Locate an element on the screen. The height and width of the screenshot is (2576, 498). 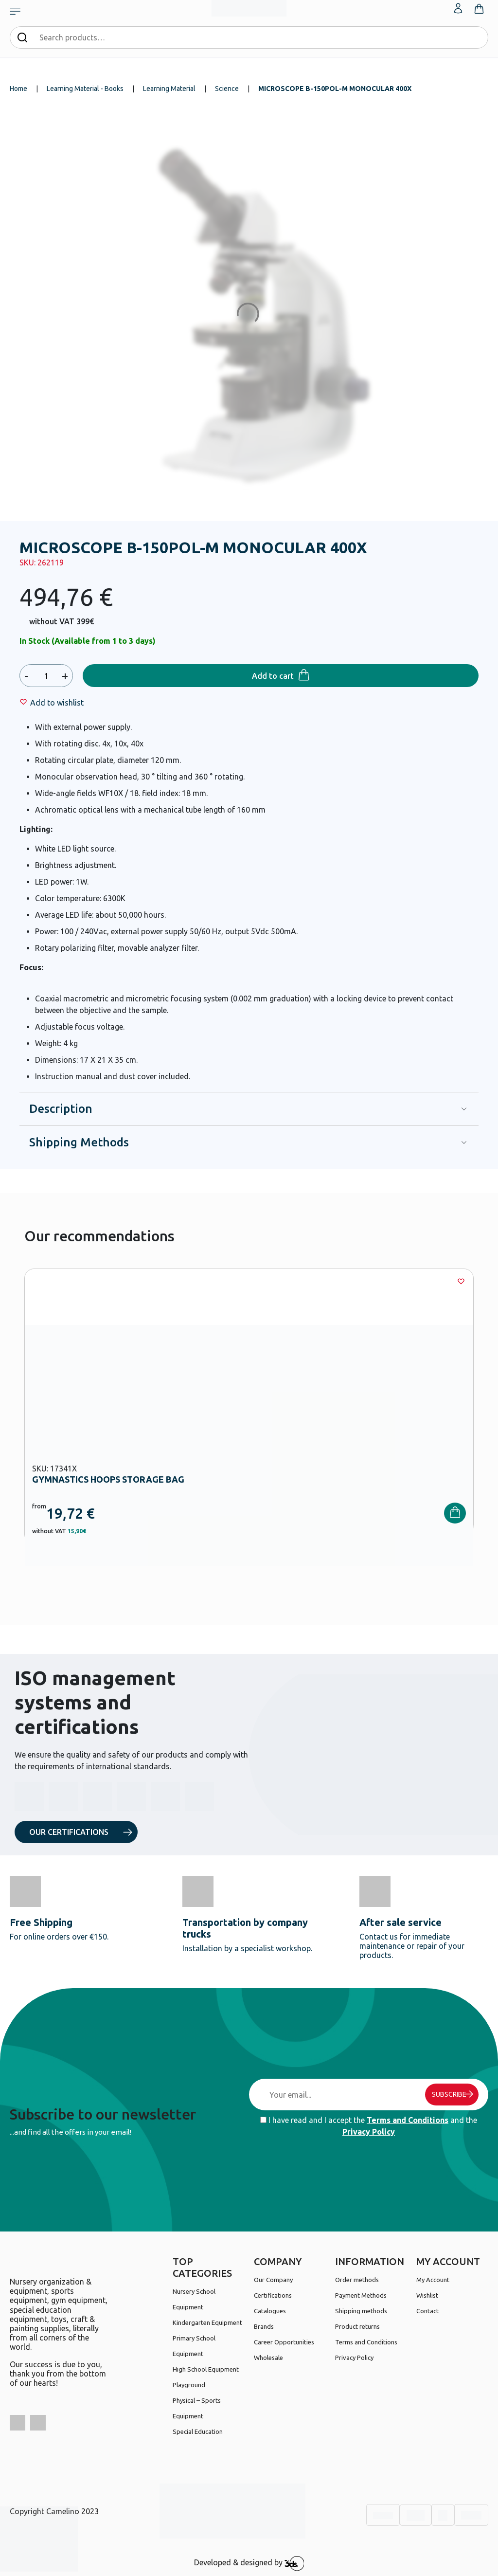
Science is located at coordinates (227, 88).